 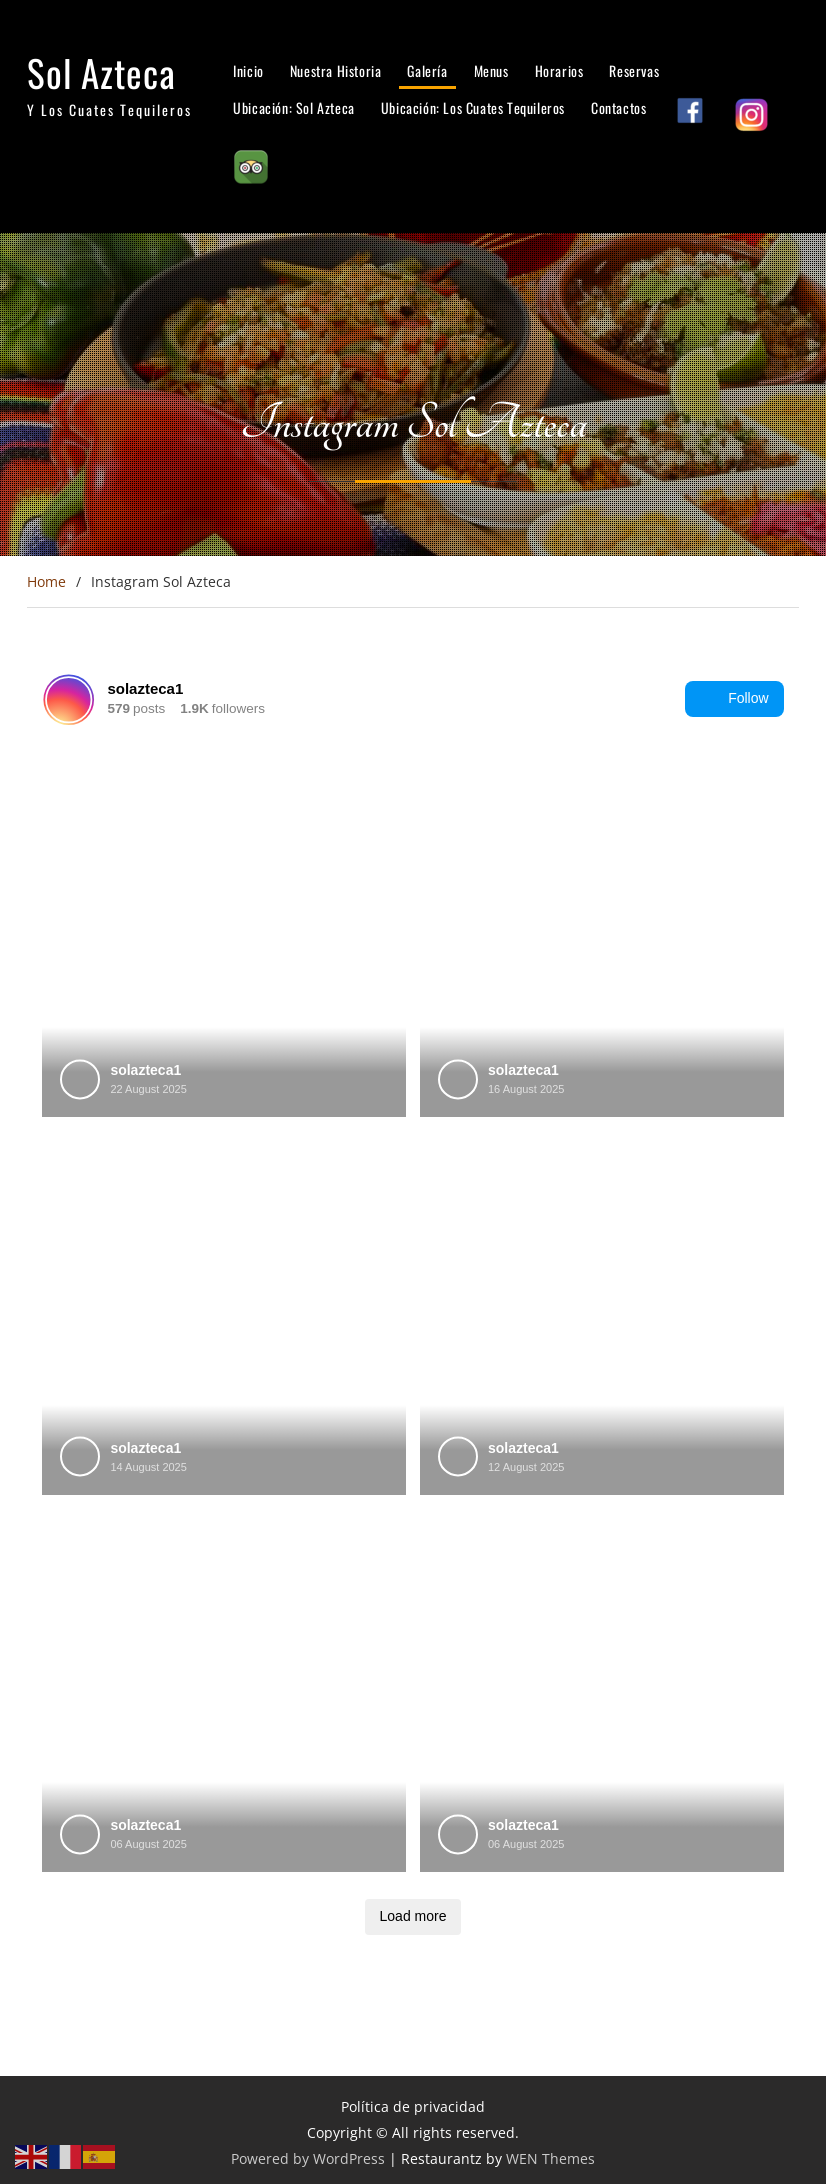 What do you see at coordinates (427, 70) in the screenshot?
I see `Galería` at bounding box center [427, 70].